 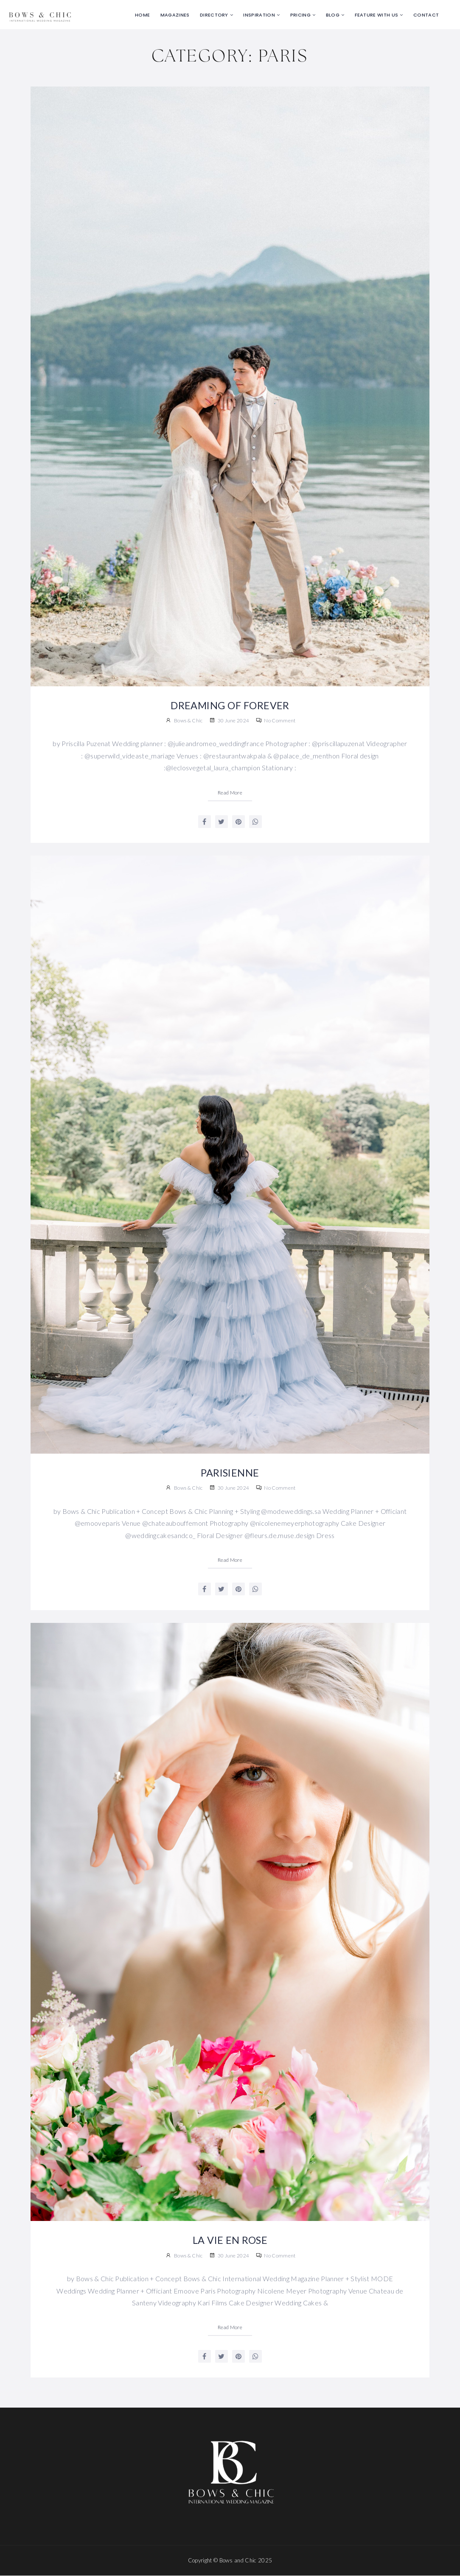 What do you see at coordinates (230, 792) in the screenshot?
I see `Read More` at bounding box center [230, 792].